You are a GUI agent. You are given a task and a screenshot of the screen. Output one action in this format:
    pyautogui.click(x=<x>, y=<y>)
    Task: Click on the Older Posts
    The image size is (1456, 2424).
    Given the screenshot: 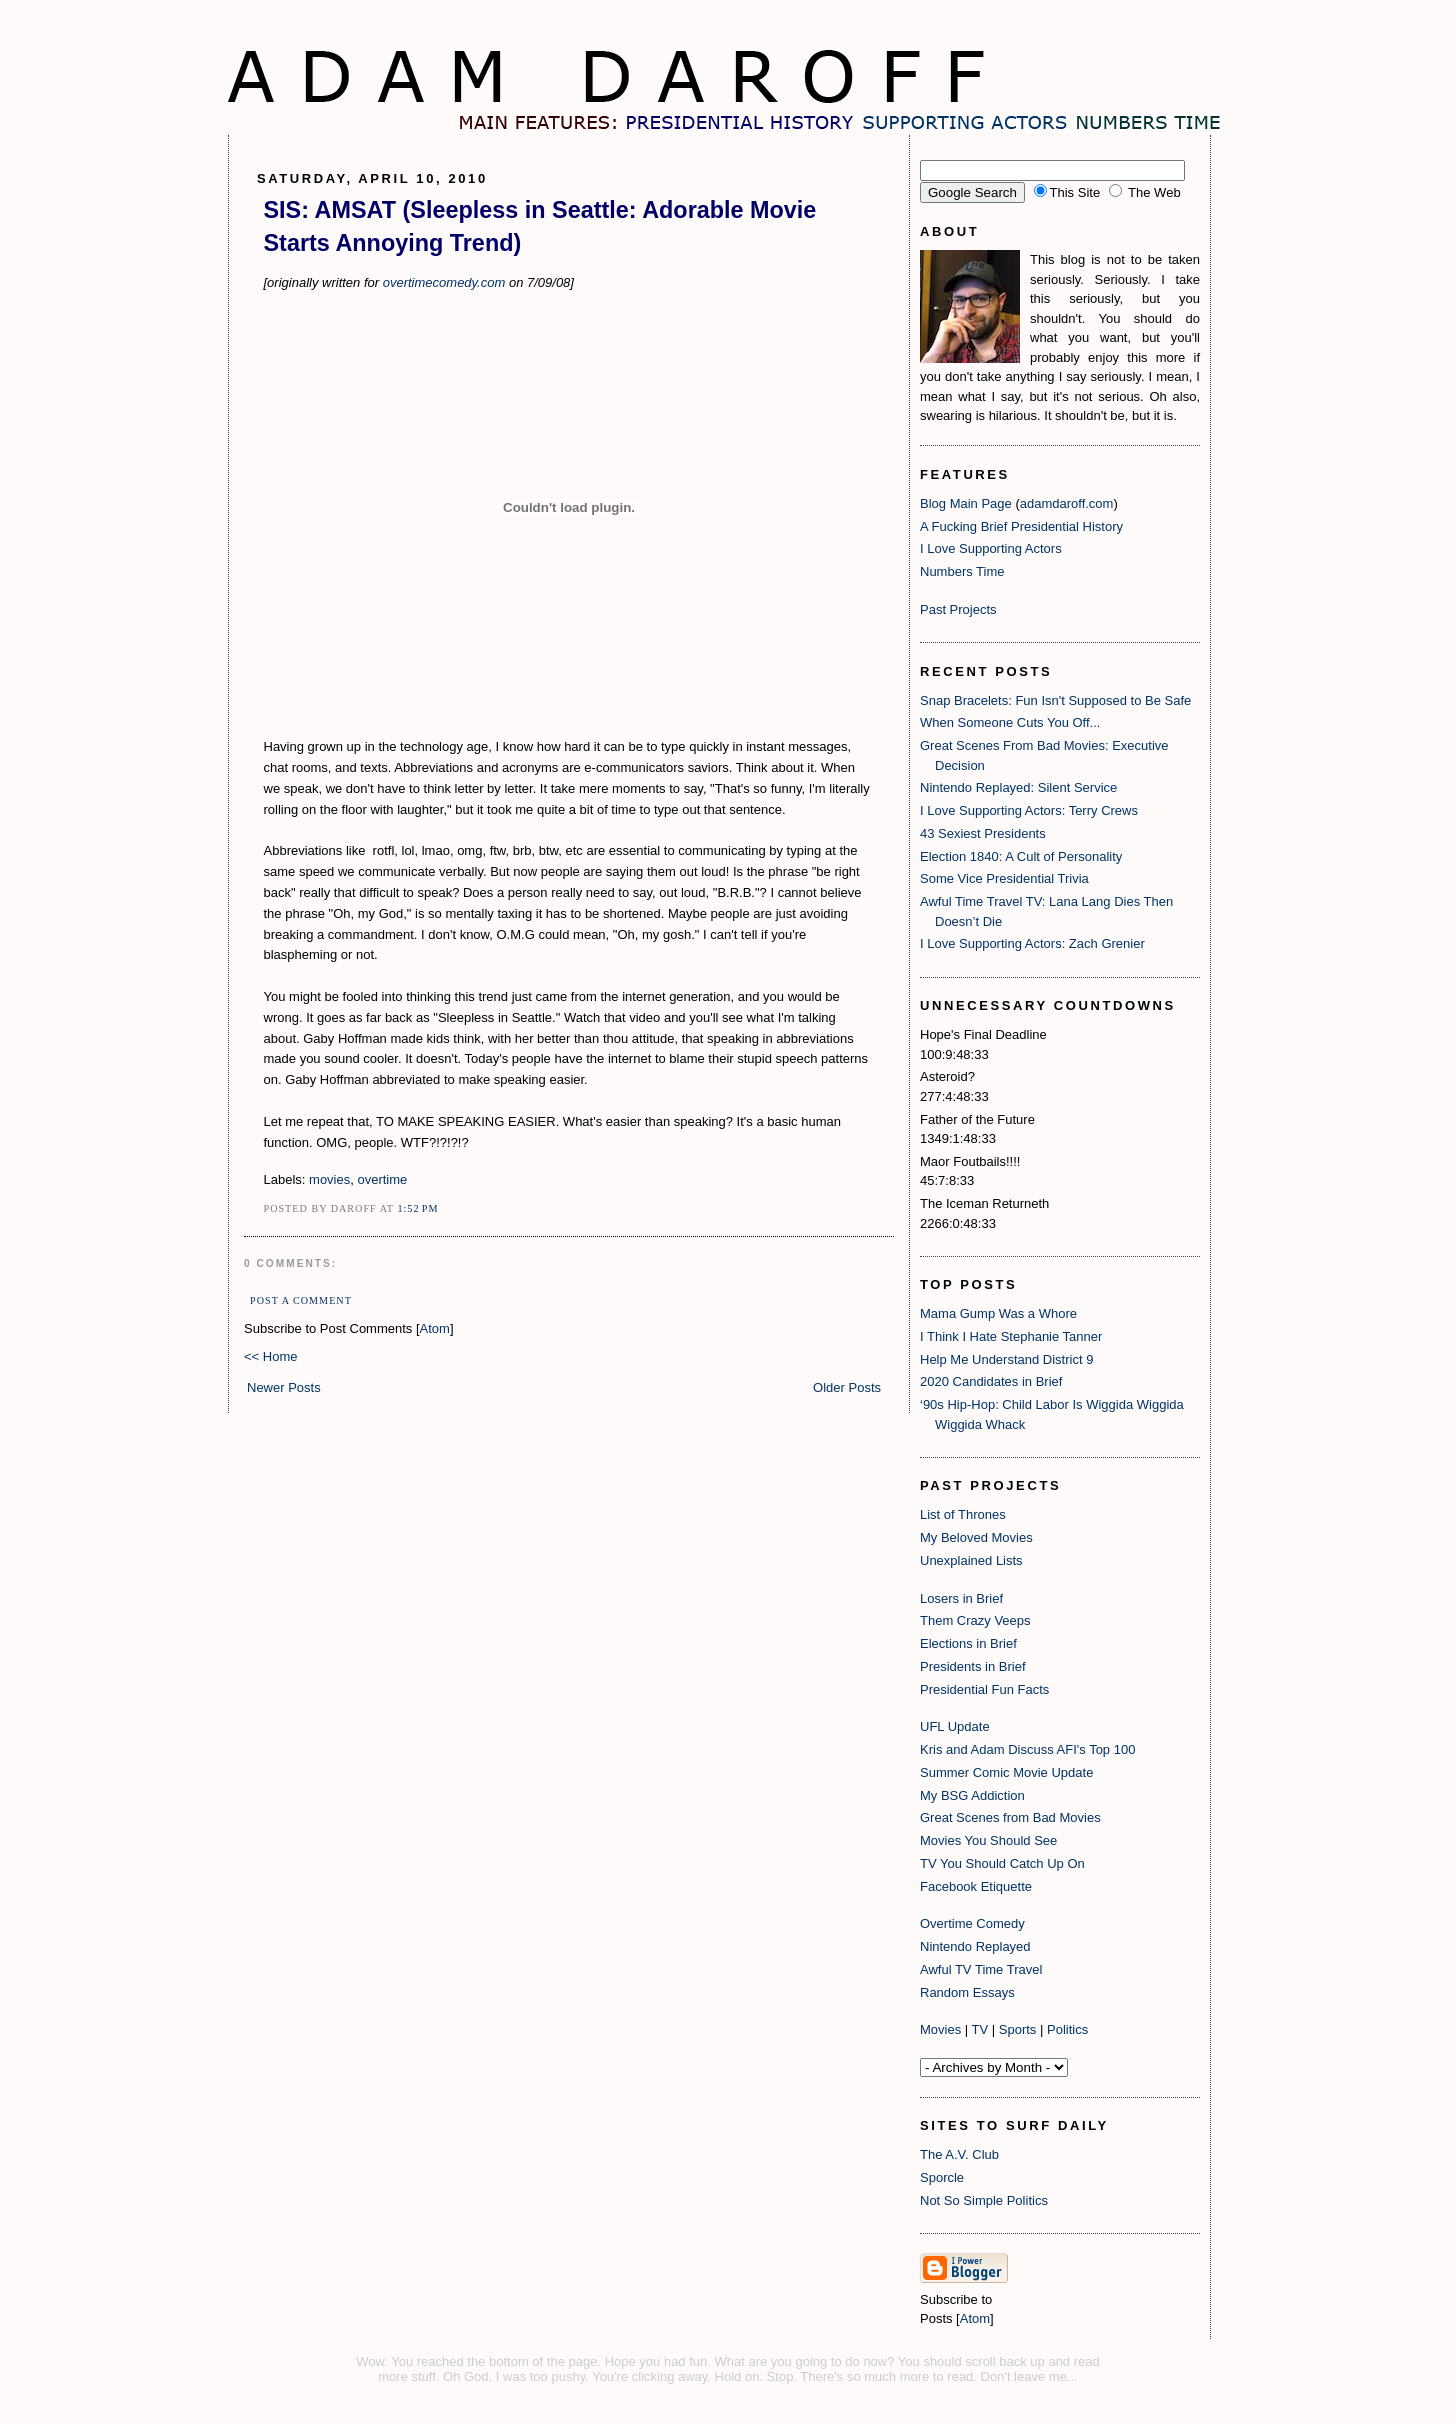 What is the action you would take?
    pyautogui.click(x=847, y=1387)
    